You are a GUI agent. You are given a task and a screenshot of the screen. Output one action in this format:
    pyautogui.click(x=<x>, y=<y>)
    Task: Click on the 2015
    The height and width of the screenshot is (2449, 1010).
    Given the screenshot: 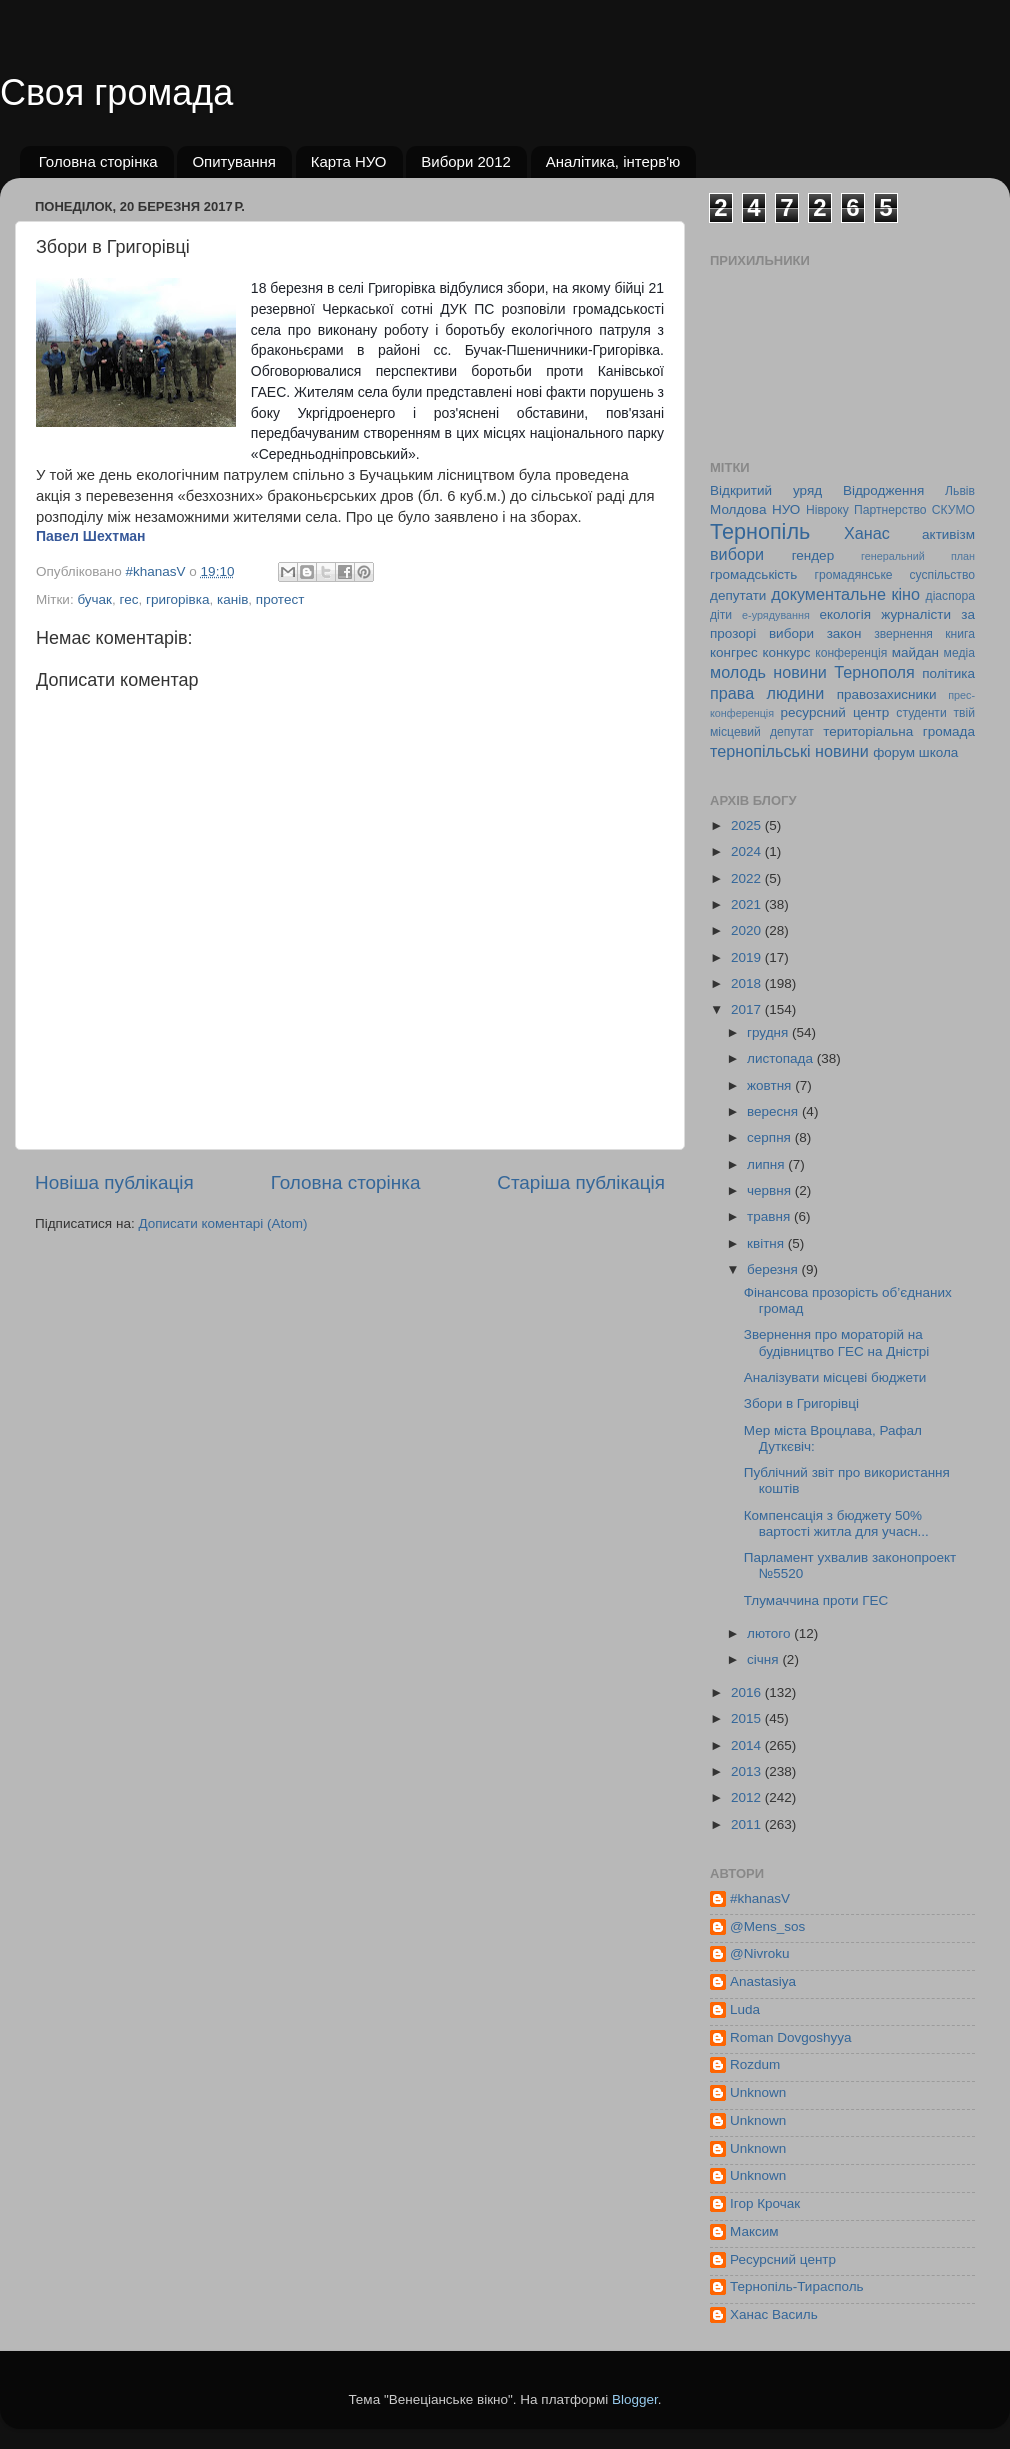 What is the action you would take?
    pyautogui.click(x=748, y=1718)
    